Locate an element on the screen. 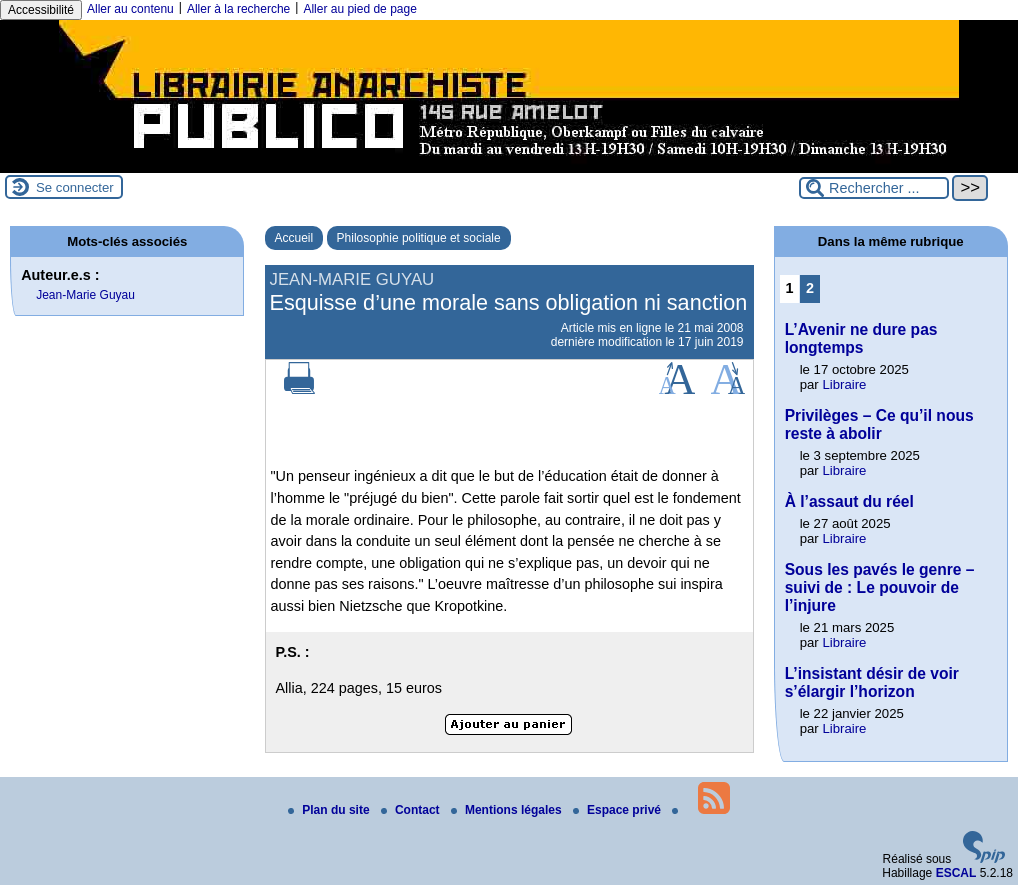  L’insistant désir de voir s’élargir l’horizon is located at coordinates (872, 682).